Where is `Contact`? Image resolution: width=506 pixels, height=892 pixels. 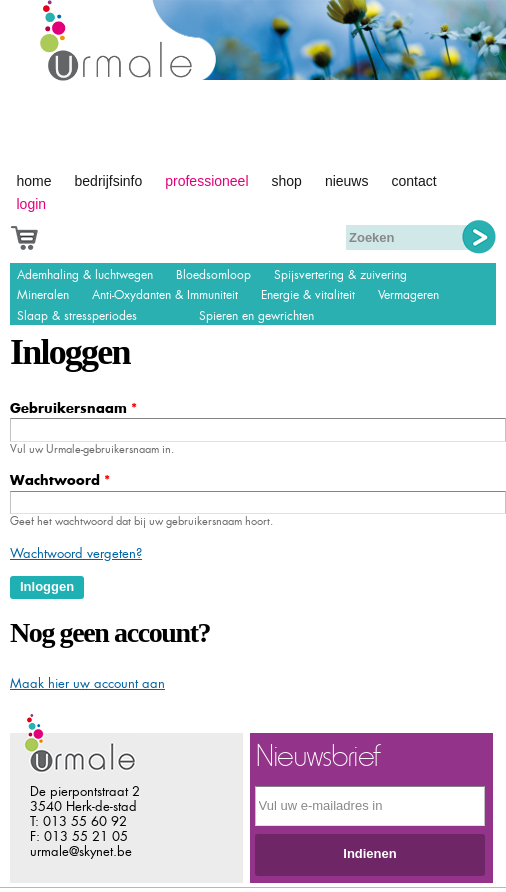 Contact is located at coordinates (413, 181).